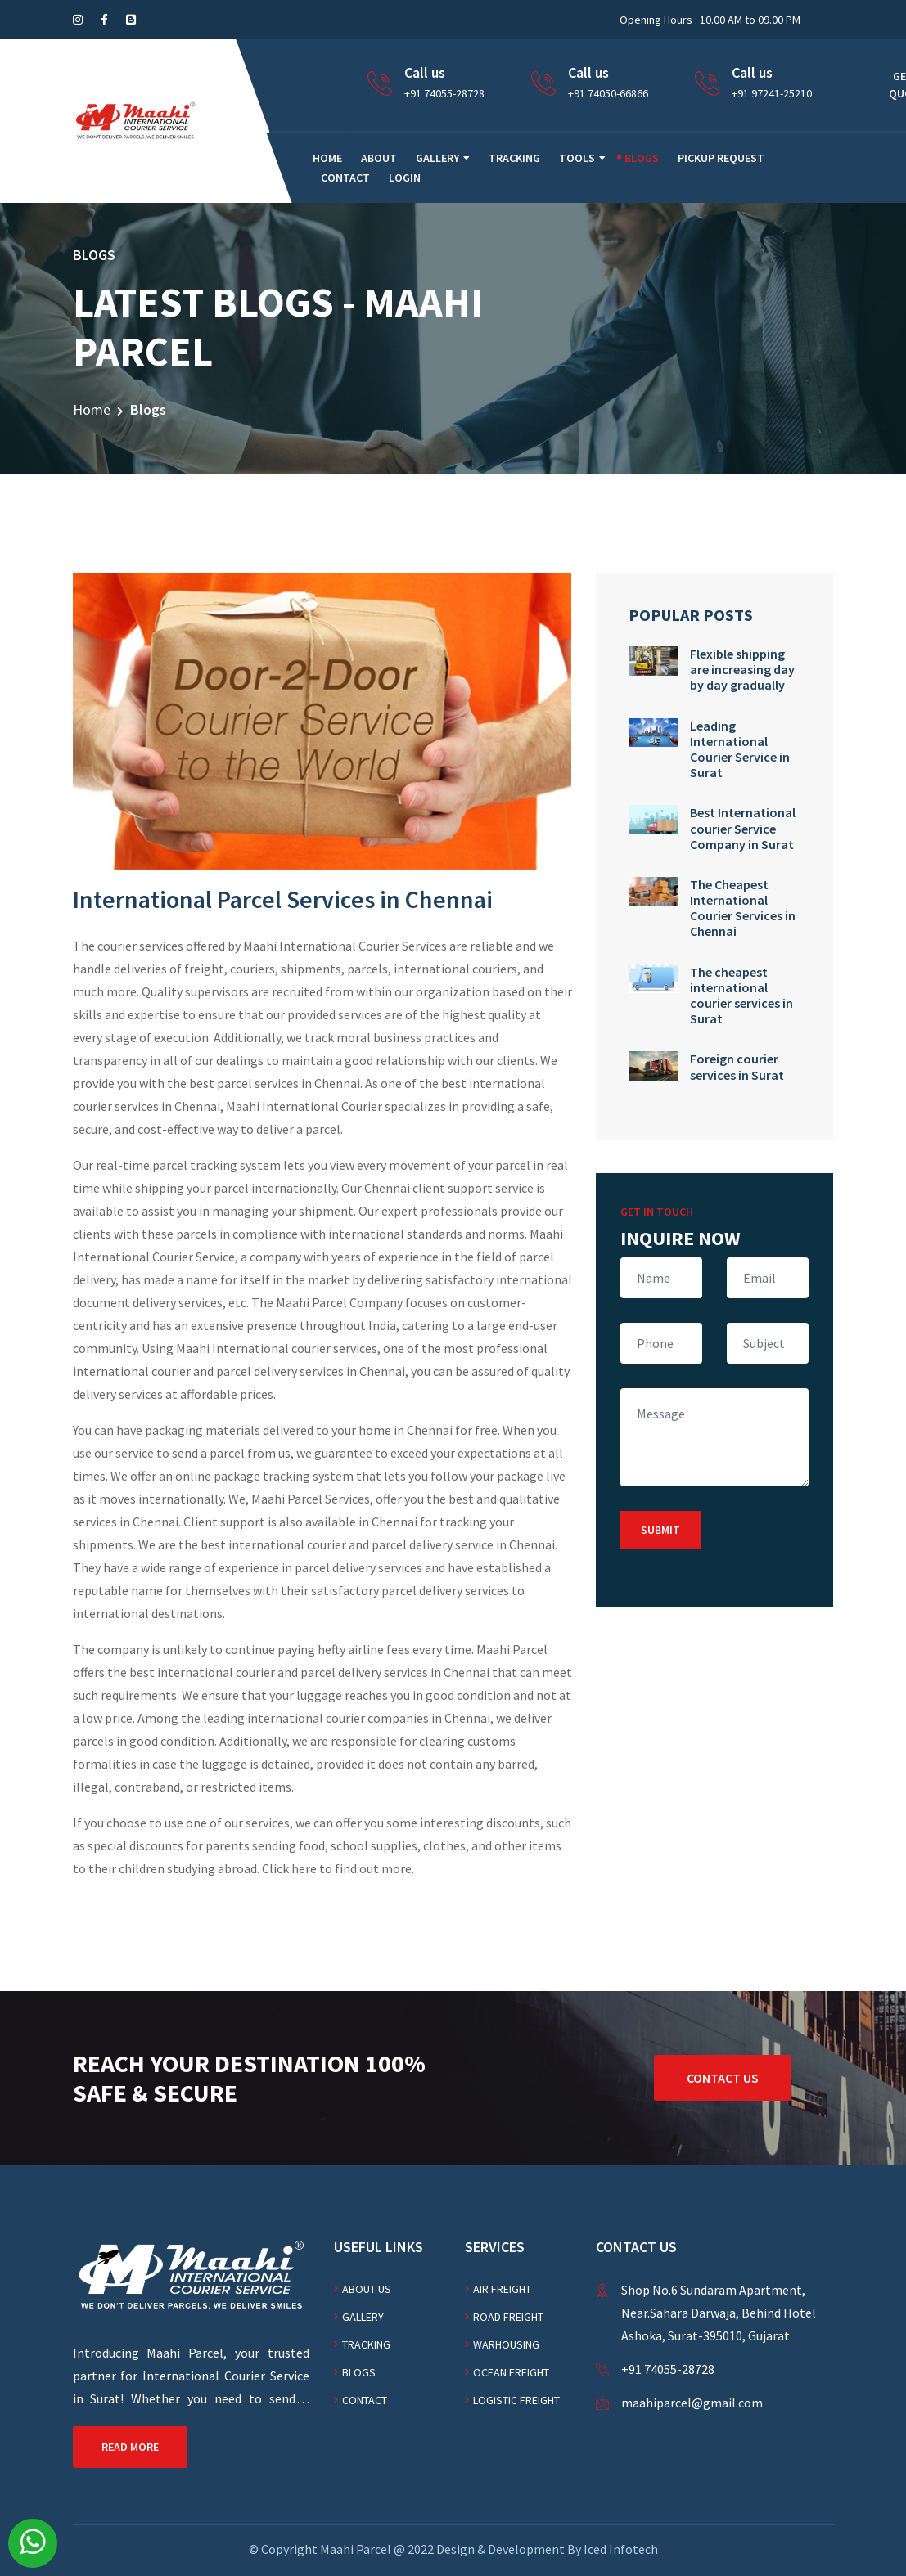  I want to click on Logistic freight, so click(516, 2400).